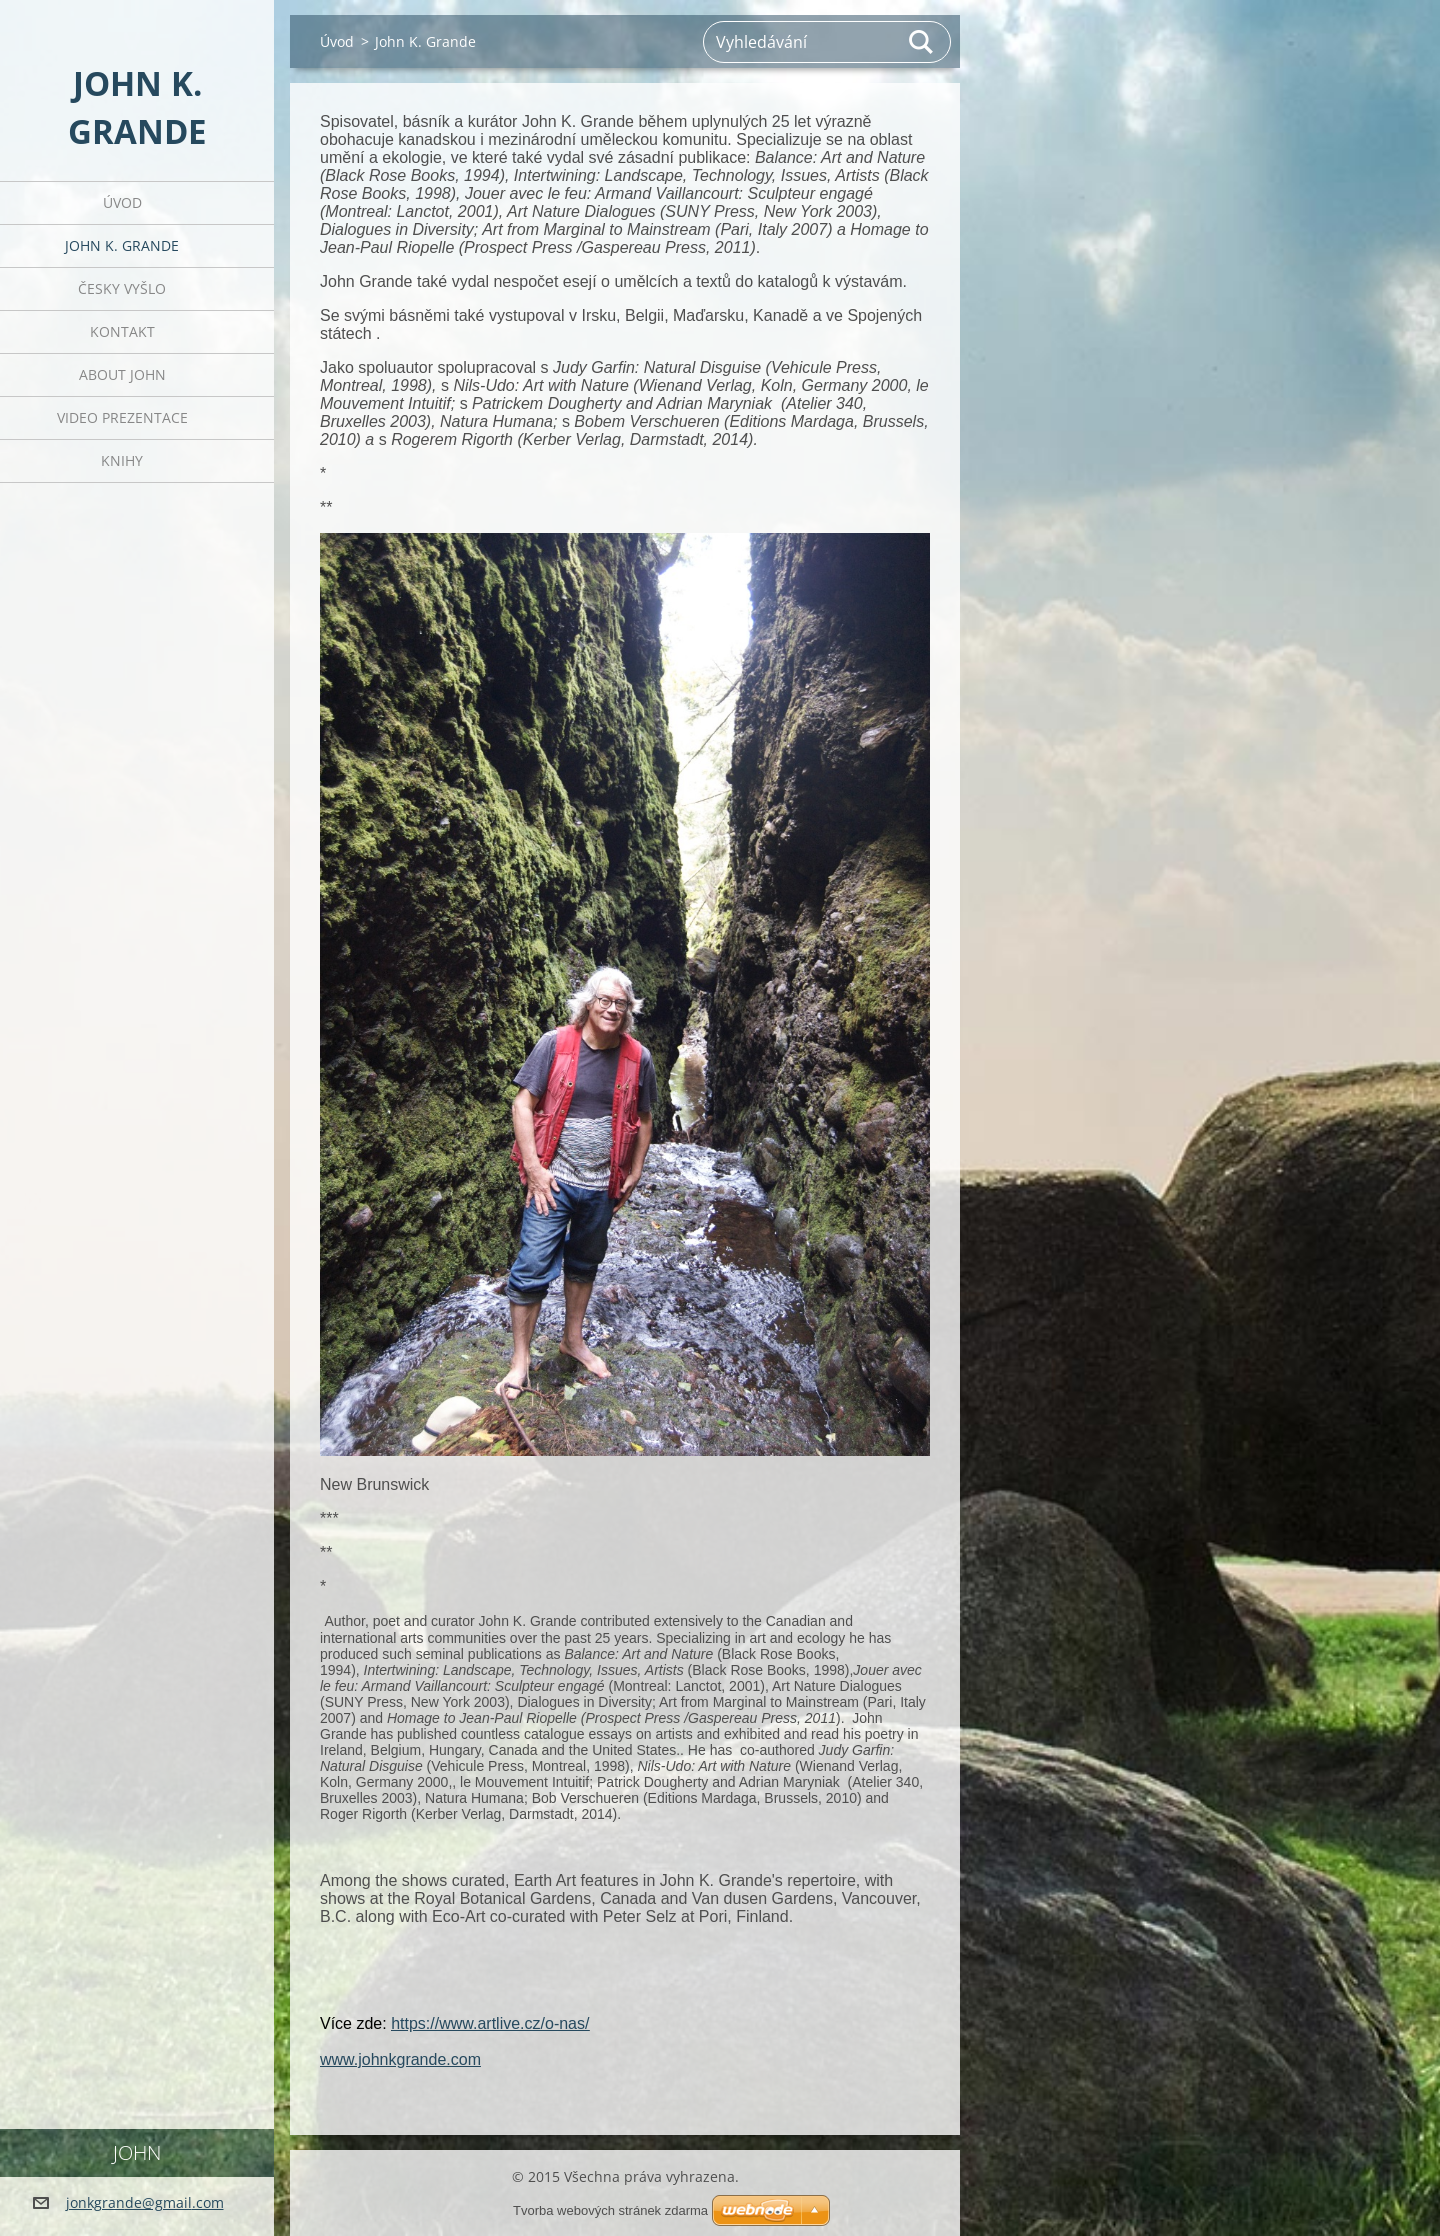  I want to click on Kontakt, so click(122, 331).